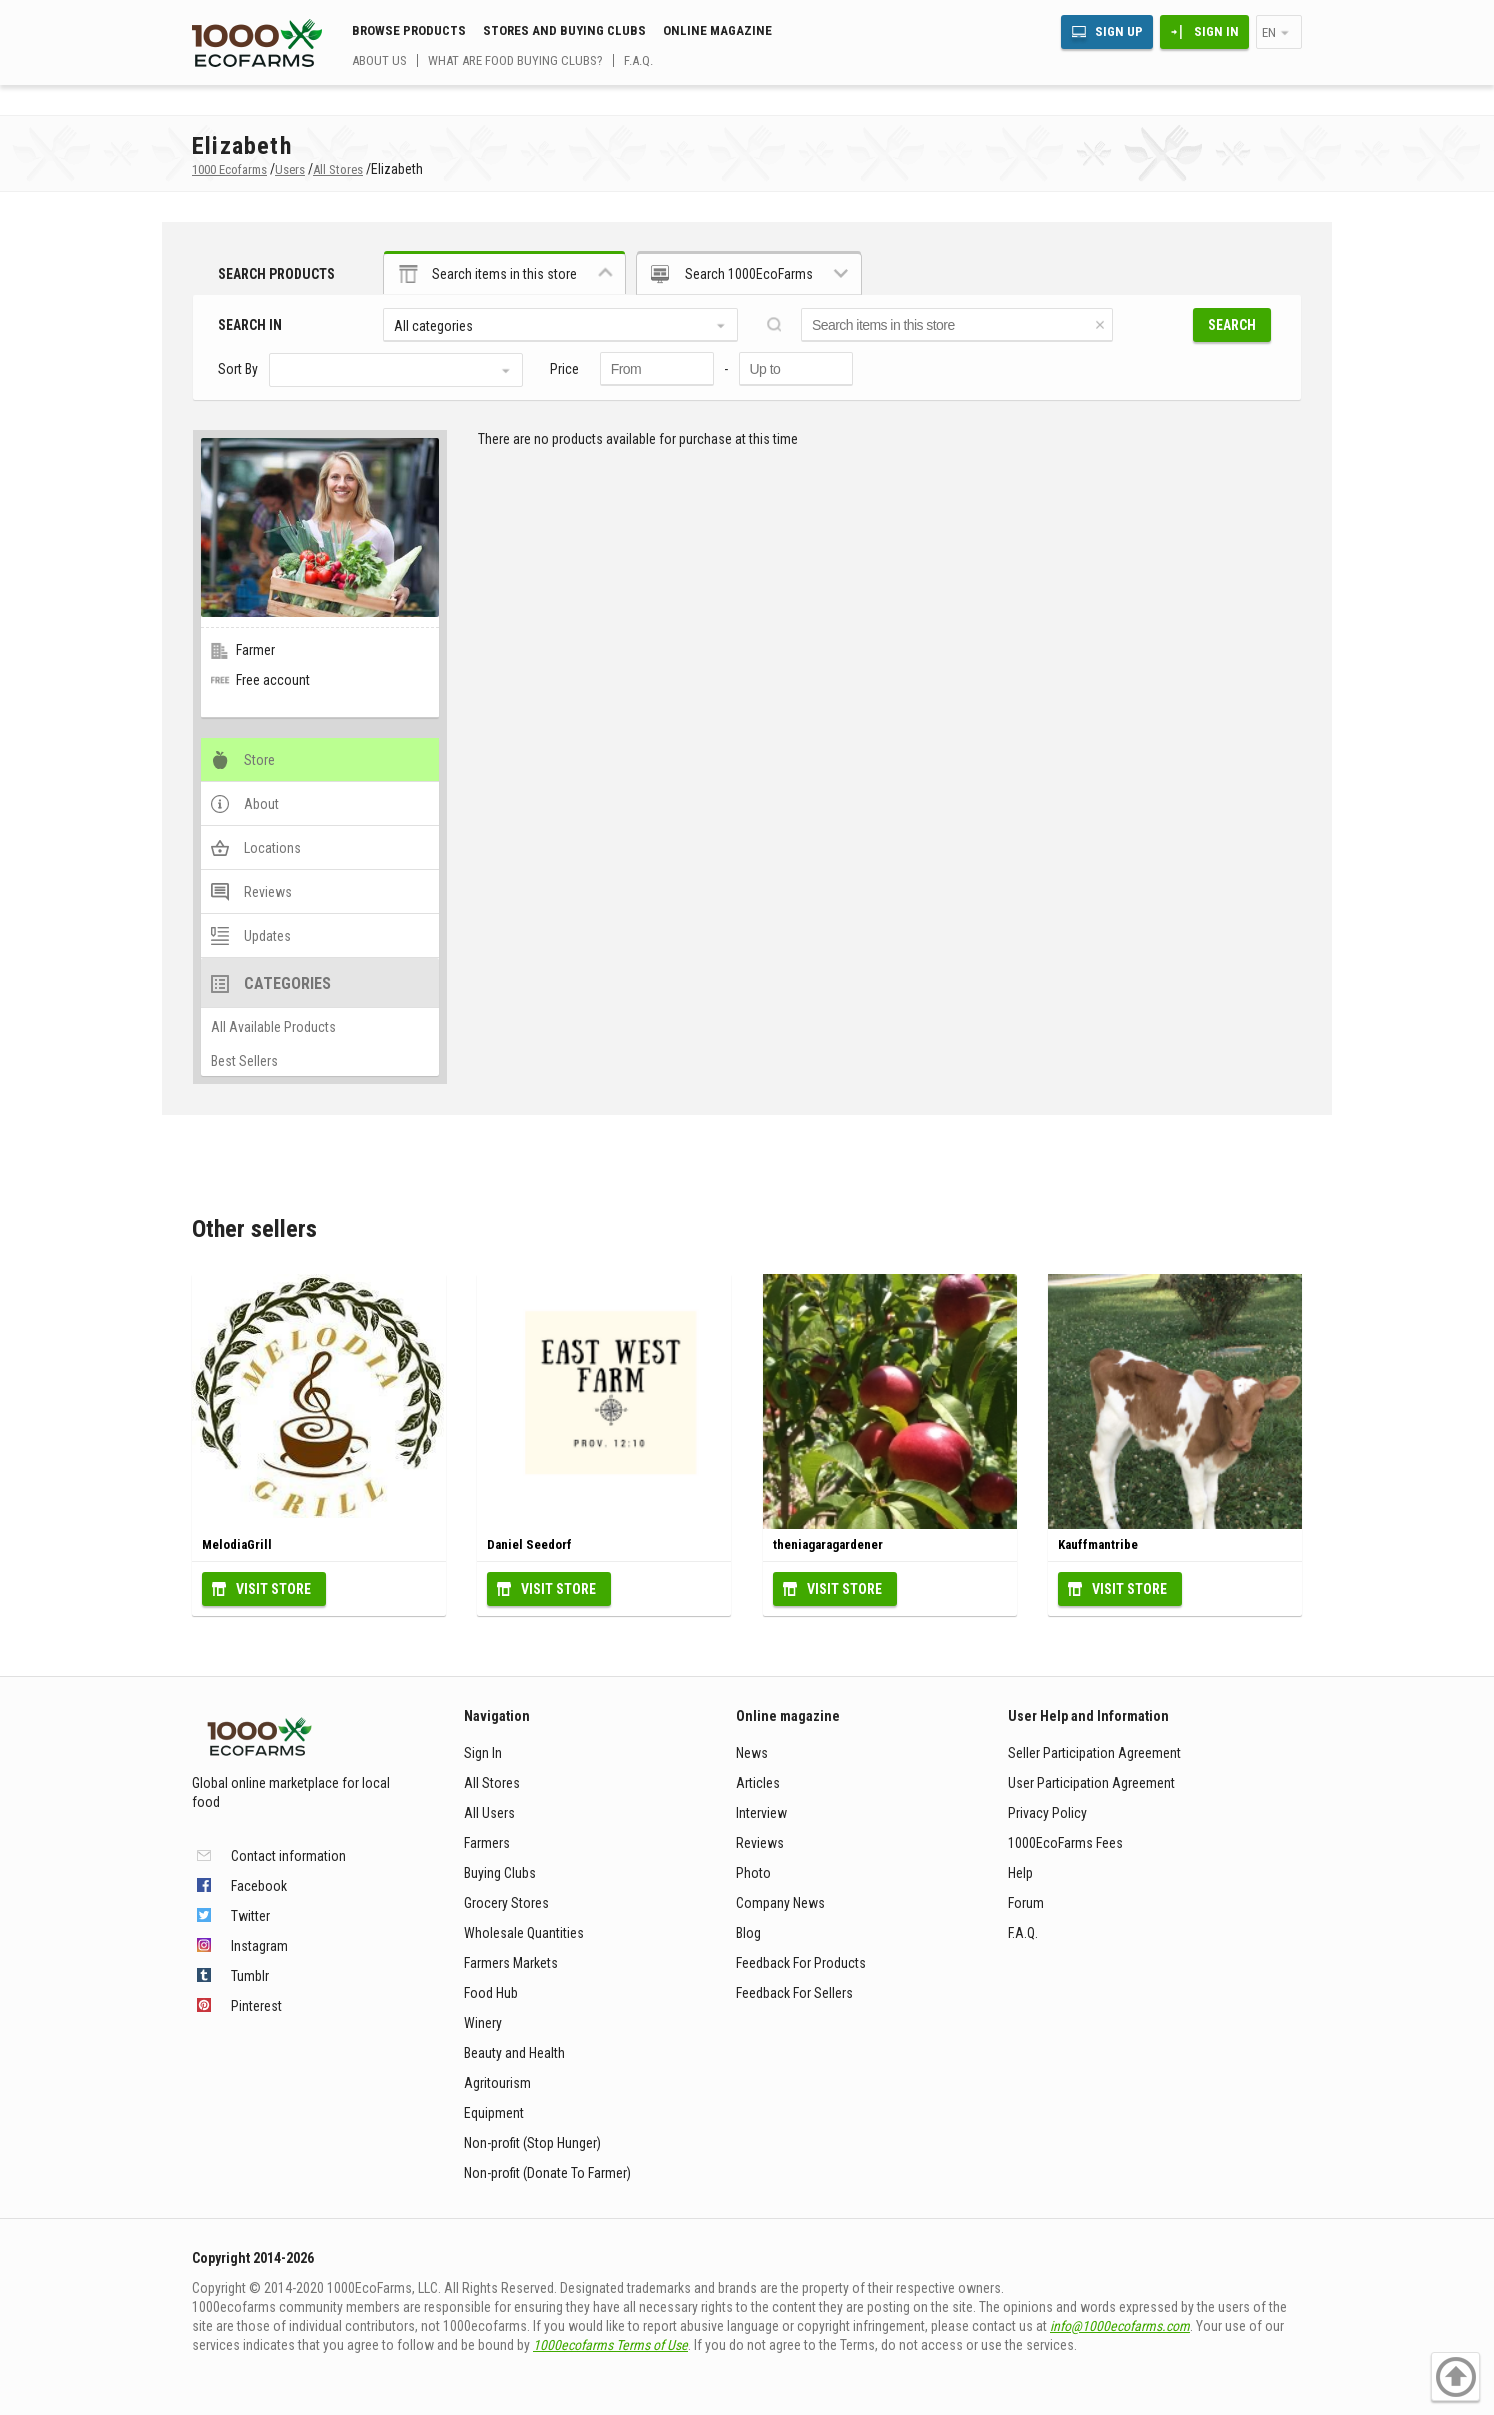 Image resolution: width=1494 pixels, height=2415 pixels. Describe the element at coordinates (801, 1963) in the screenshot. I see `Feedback For Products` at that location.